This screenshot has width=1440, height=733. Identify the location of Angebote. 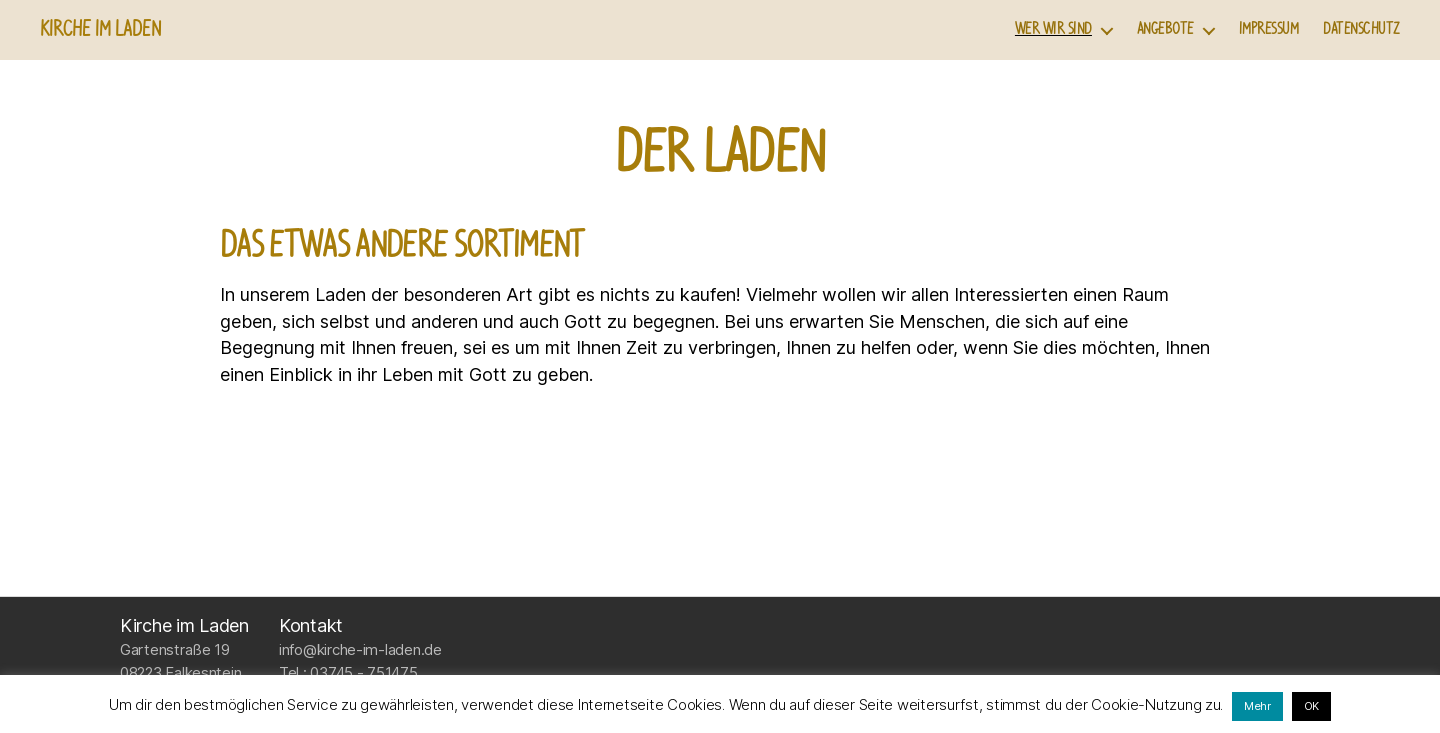
(1165, 29).